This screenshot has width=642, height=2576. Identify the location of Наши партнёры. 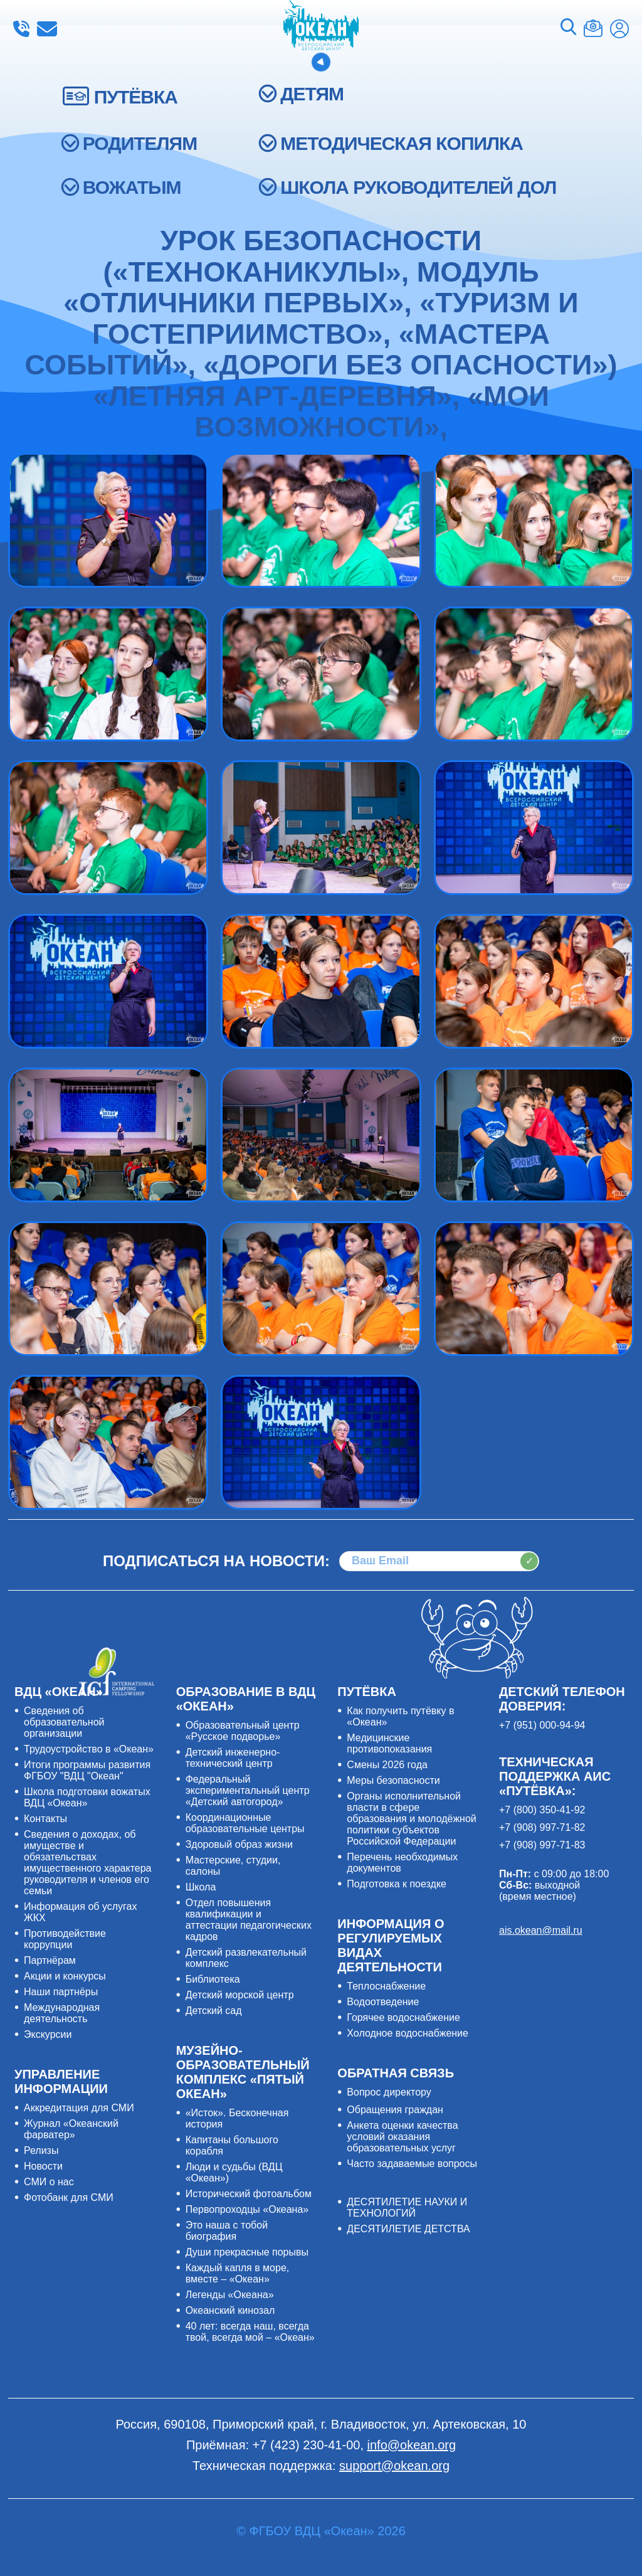
(61, 1991).